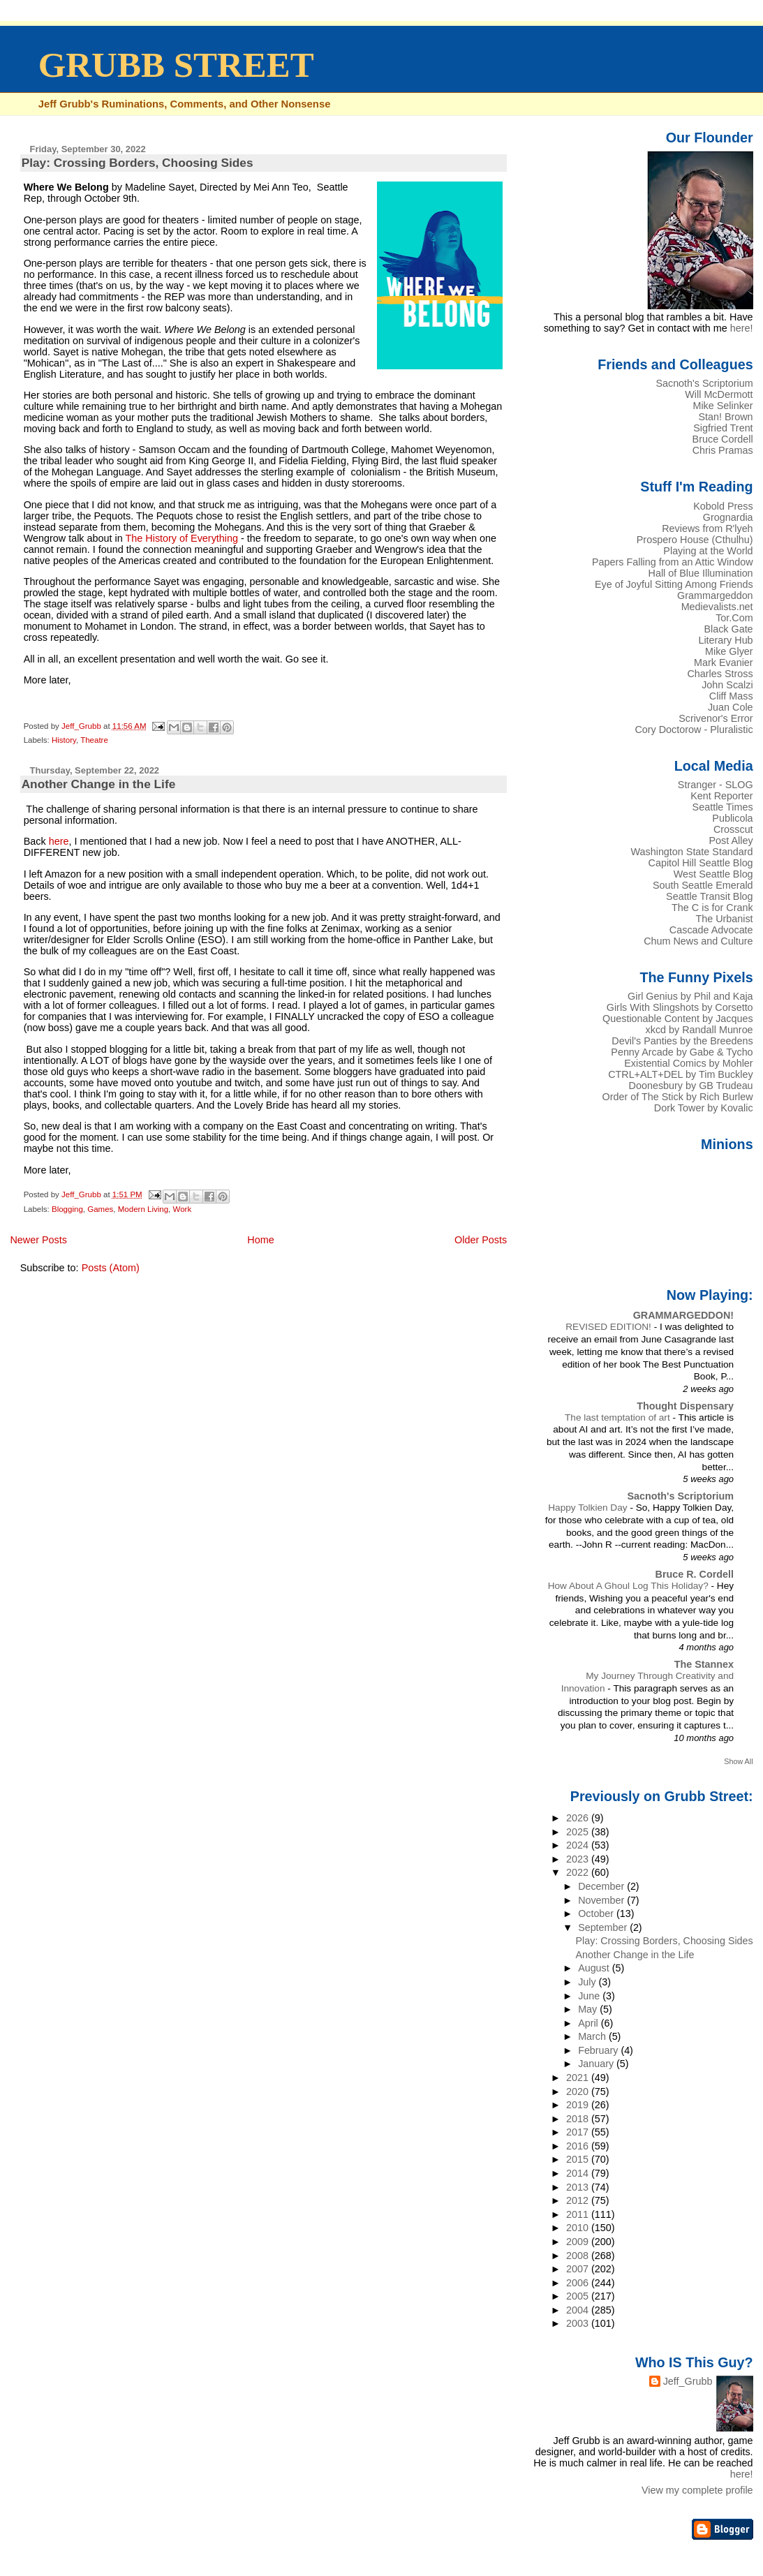  I want to click on Black Gate, so click(728, 629).